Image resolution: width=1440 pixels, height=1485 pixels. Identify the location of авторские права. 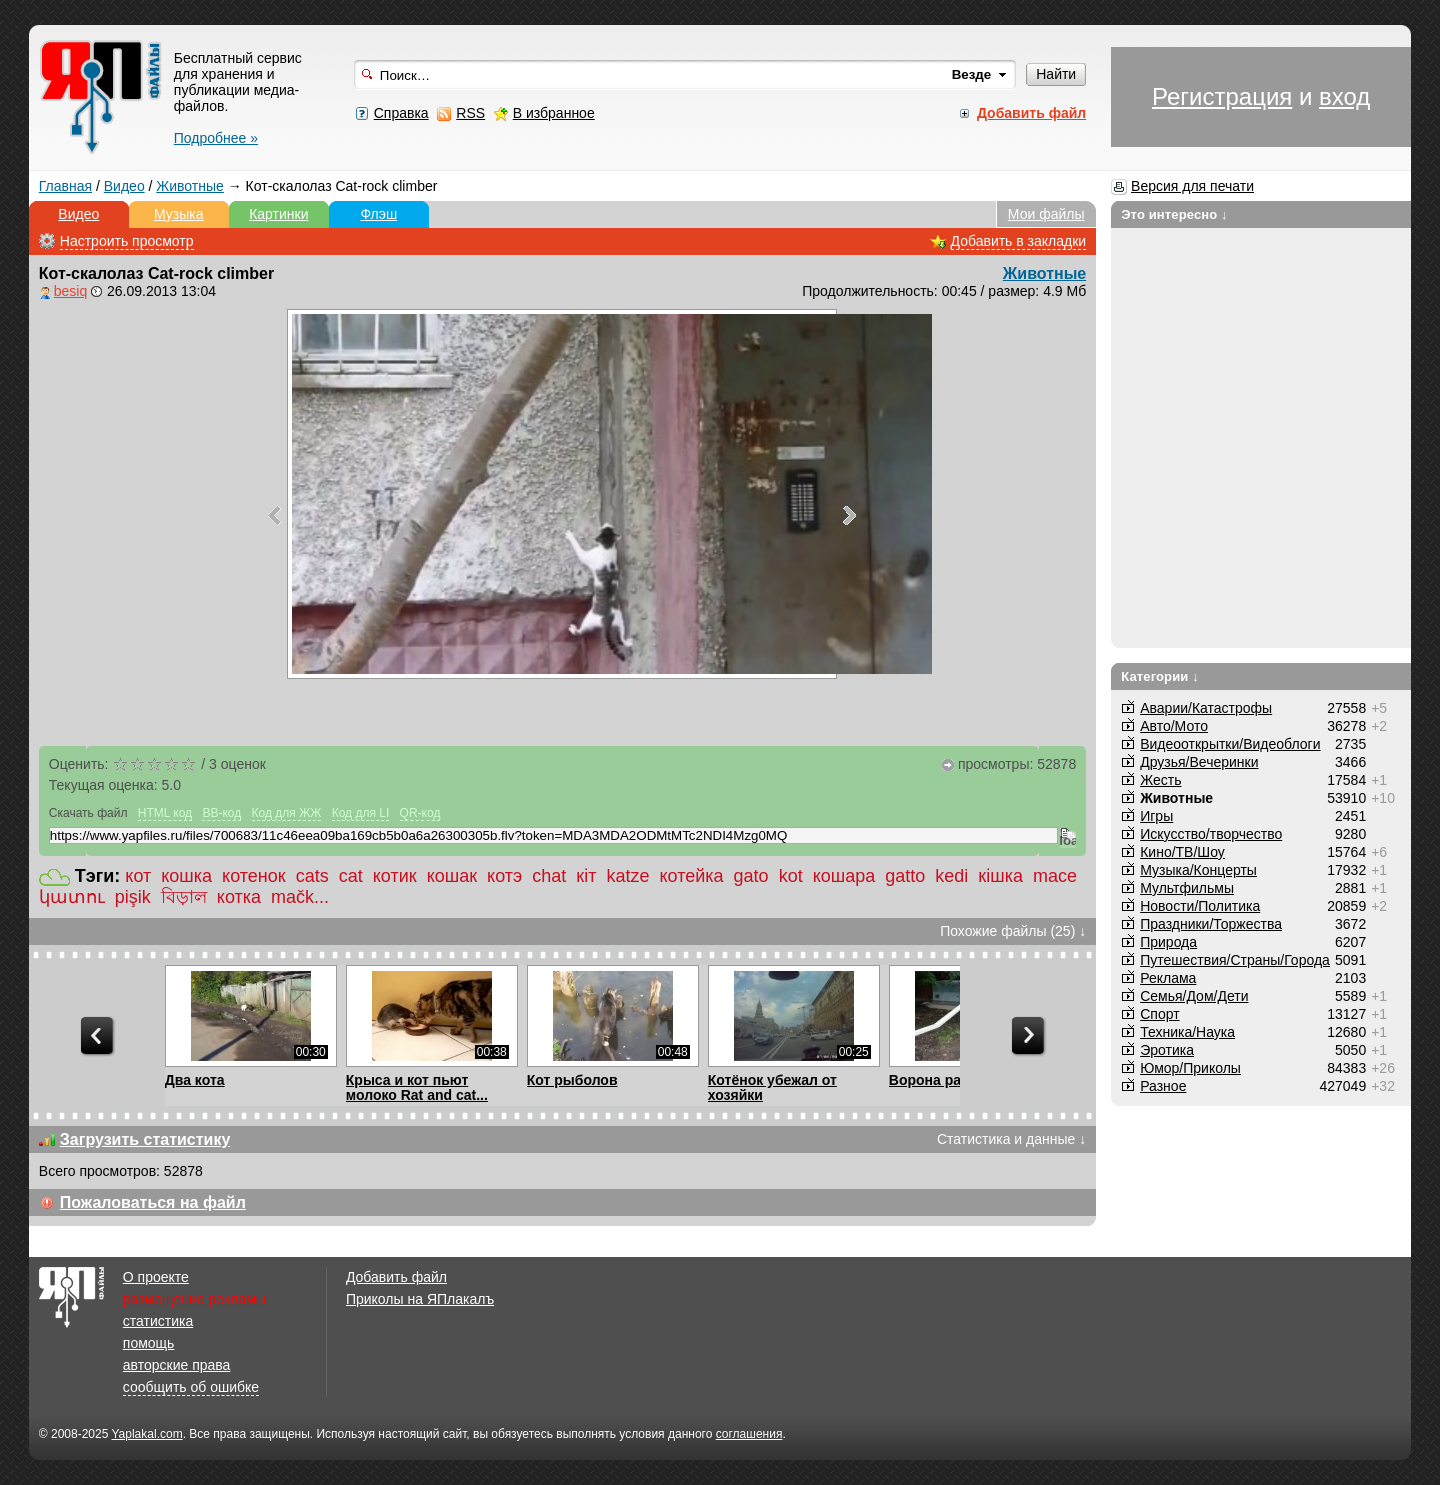
(177, 1365).